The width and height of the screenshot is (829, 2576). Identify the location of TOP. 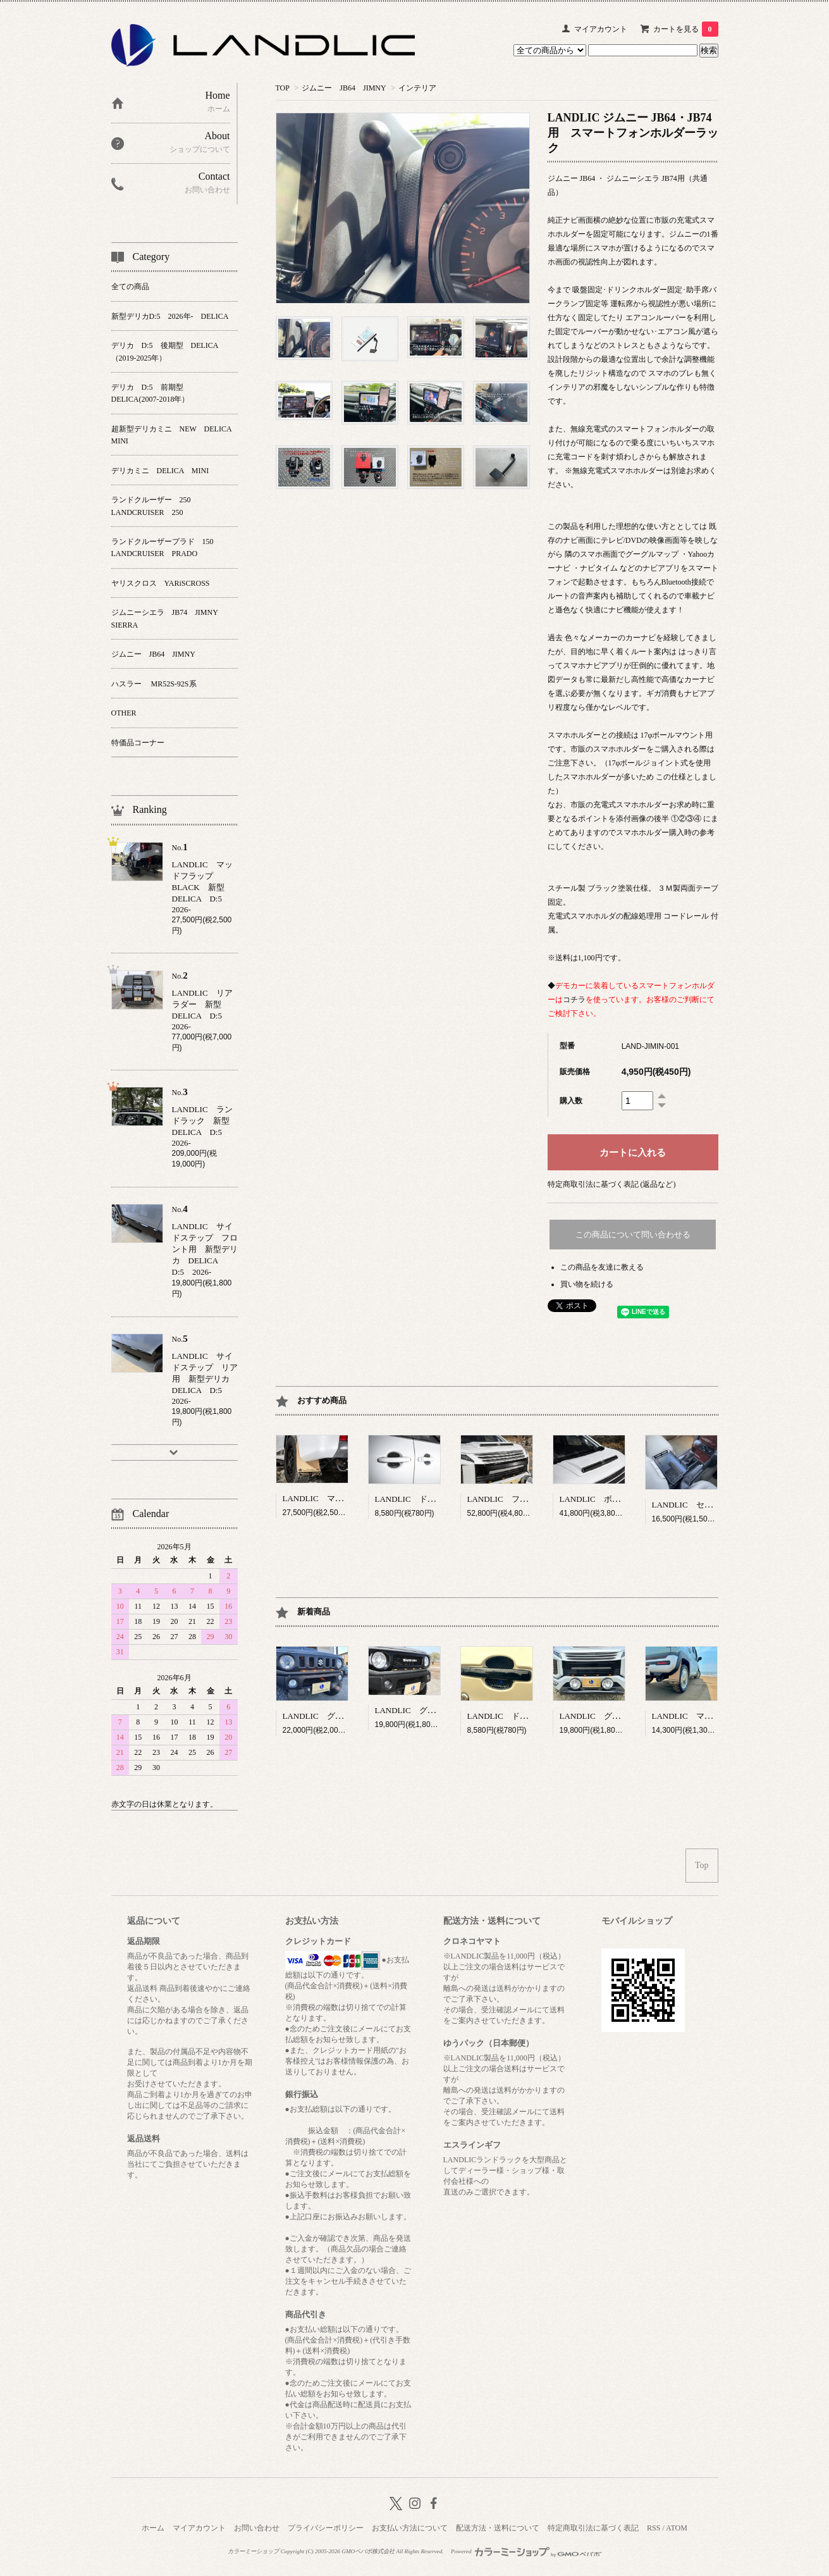
(283, 88).